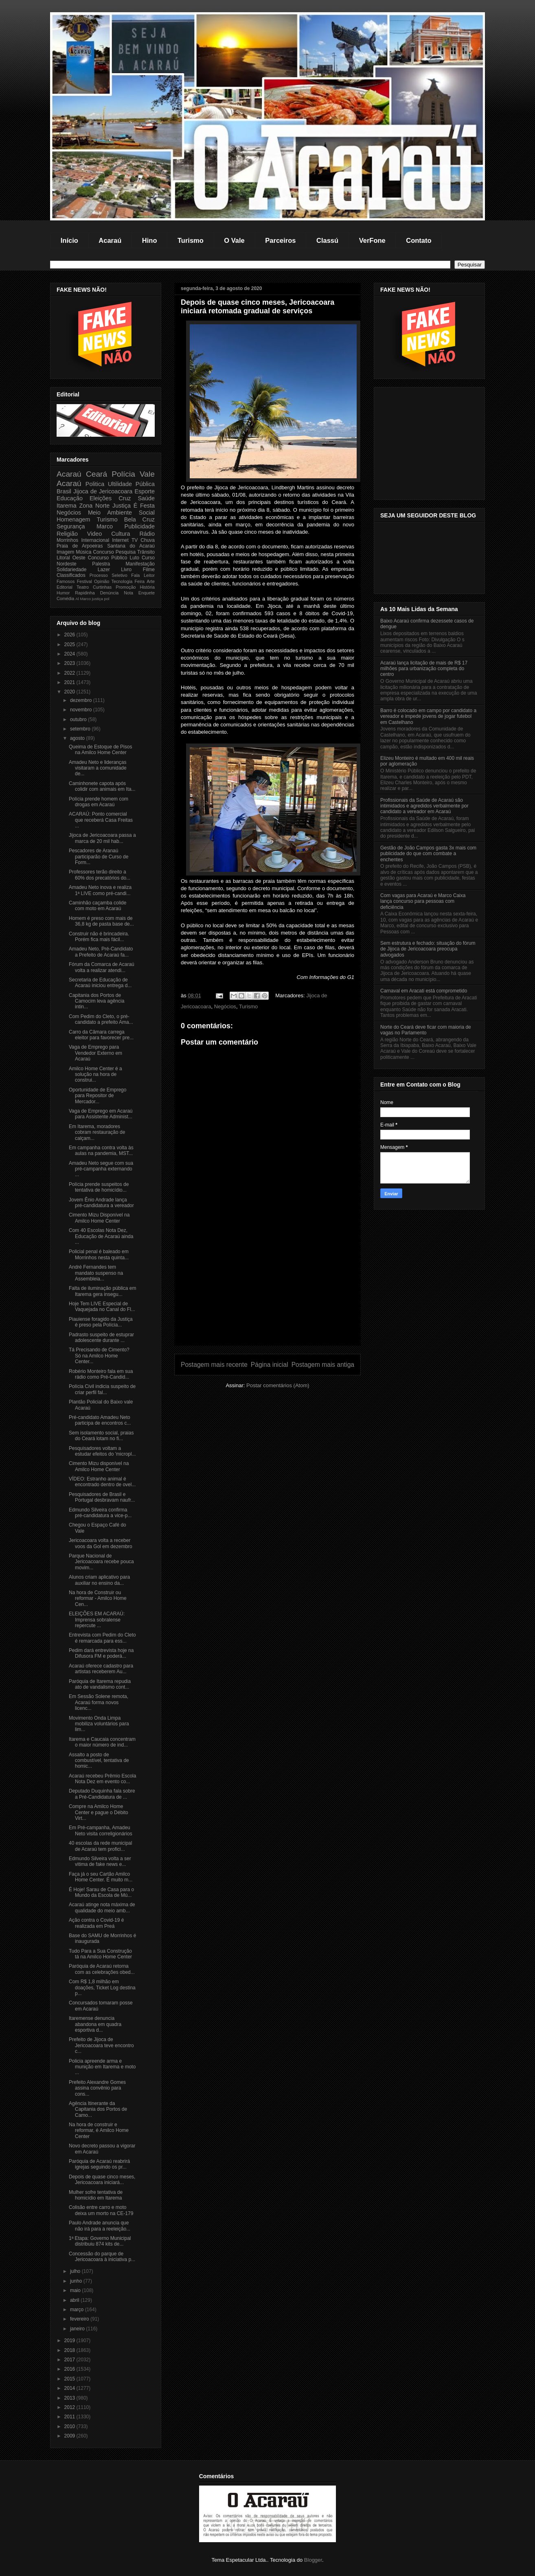  I want to click on 2024, so click(70, 654).